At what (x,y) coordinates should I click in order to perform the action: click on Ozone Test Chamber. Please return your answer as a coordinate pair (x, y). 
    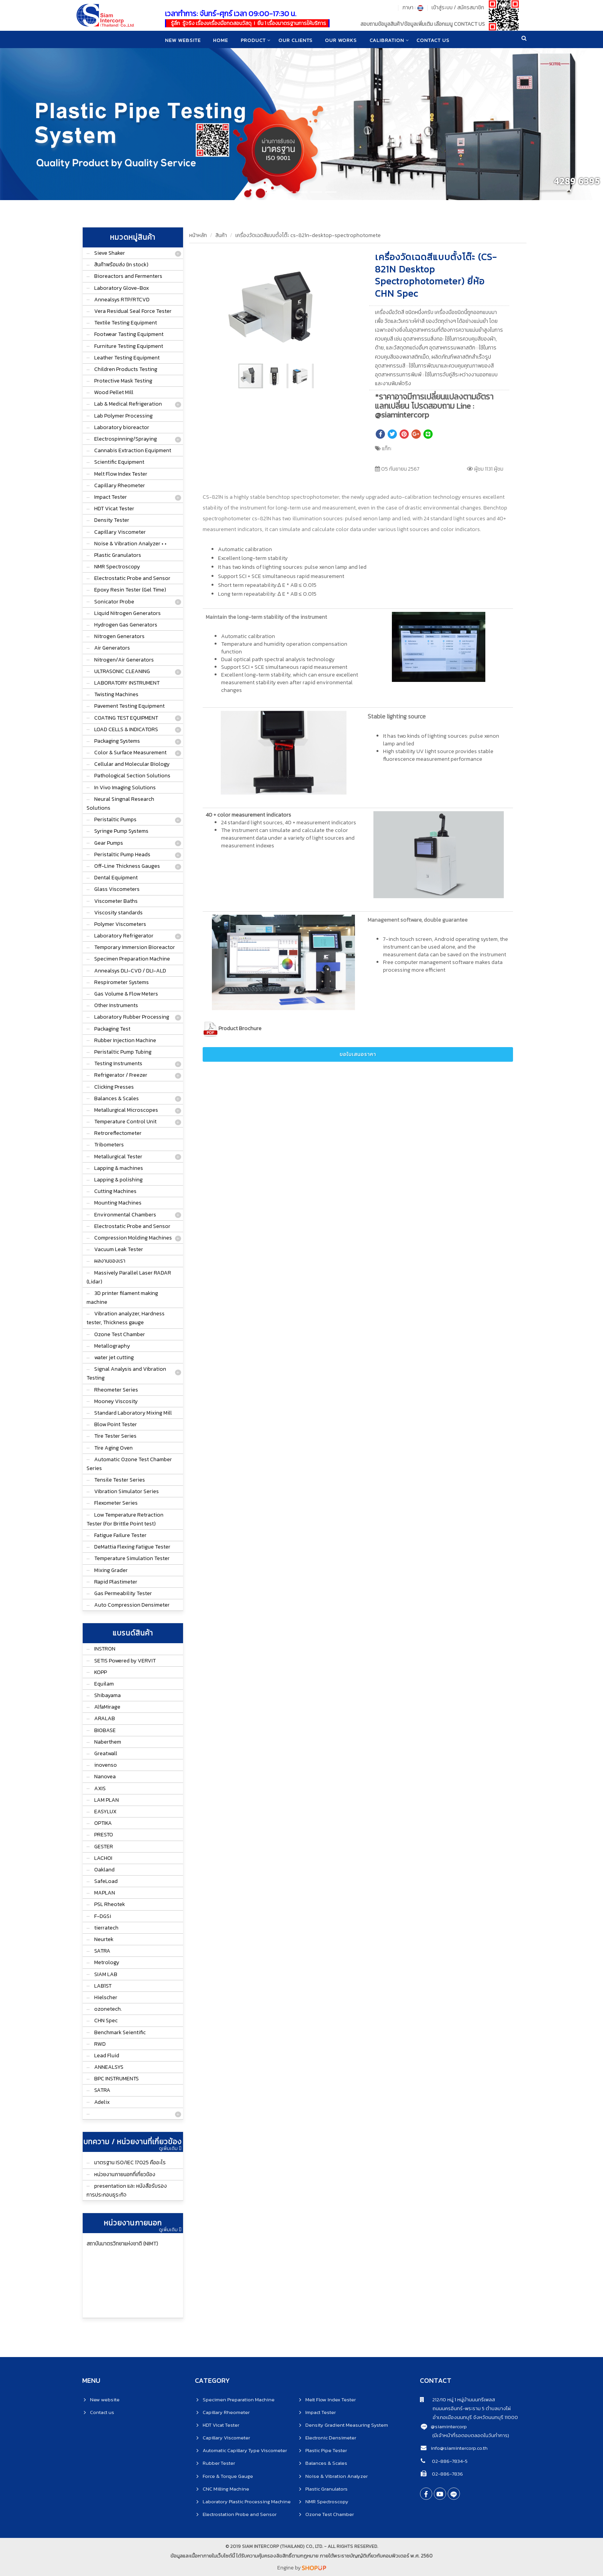
    Looking at the image, I should click on (119, 1334).